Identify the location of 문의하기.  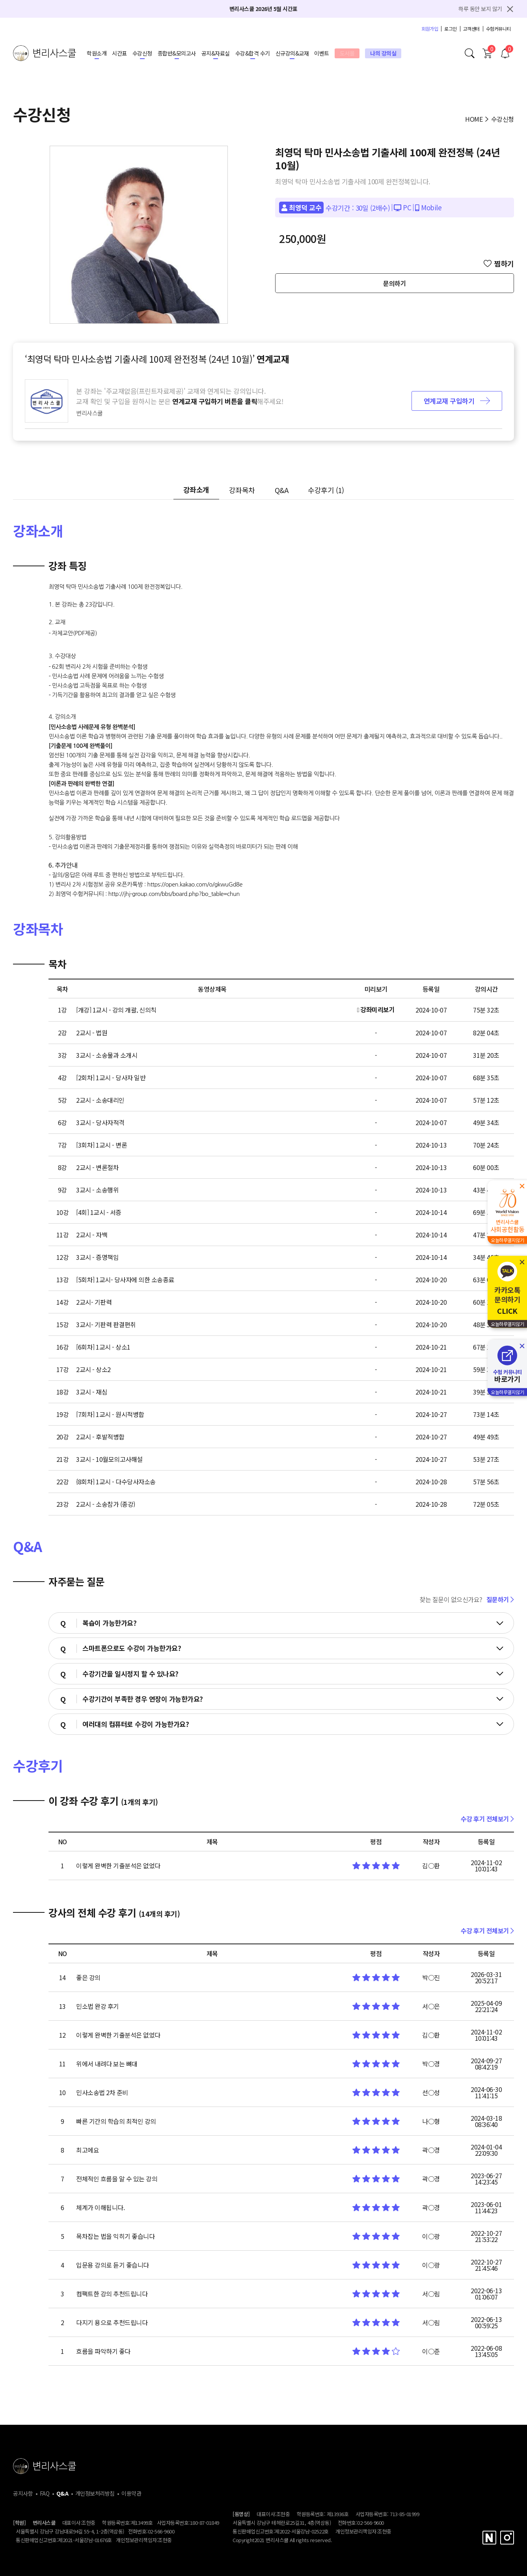
(394, 283).